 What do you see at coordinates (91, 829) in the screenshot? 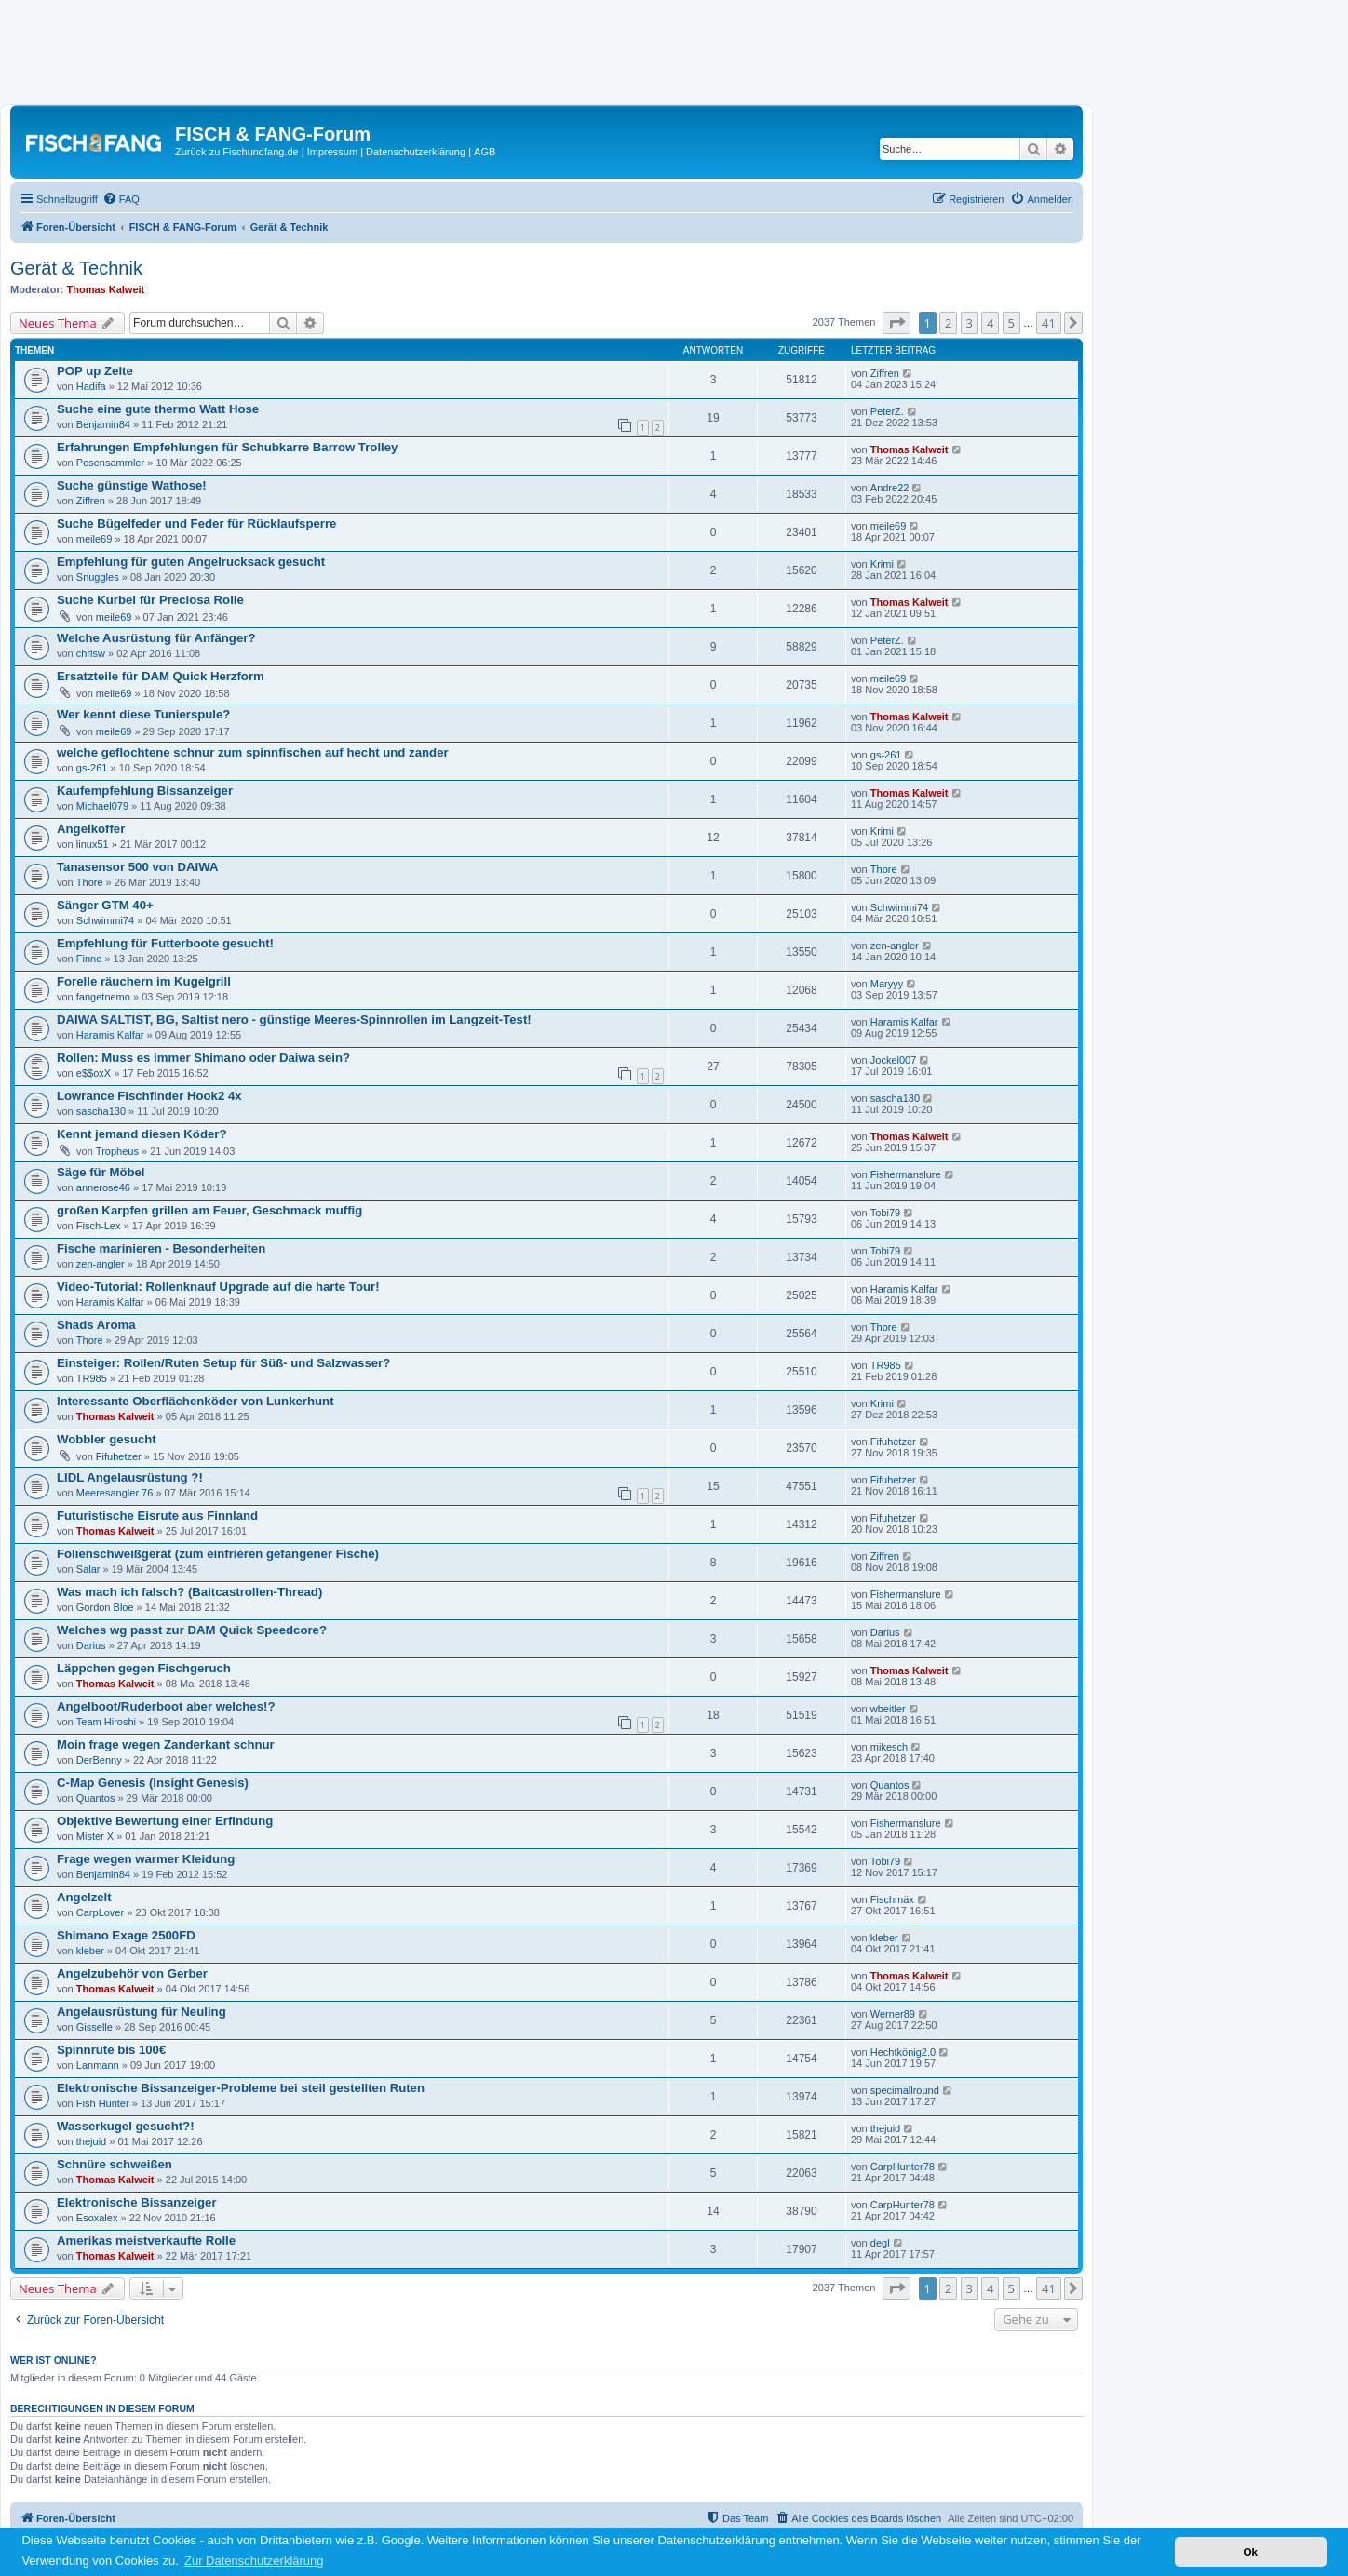
I see `Angelkoffer` at bounding box center [91, 829].